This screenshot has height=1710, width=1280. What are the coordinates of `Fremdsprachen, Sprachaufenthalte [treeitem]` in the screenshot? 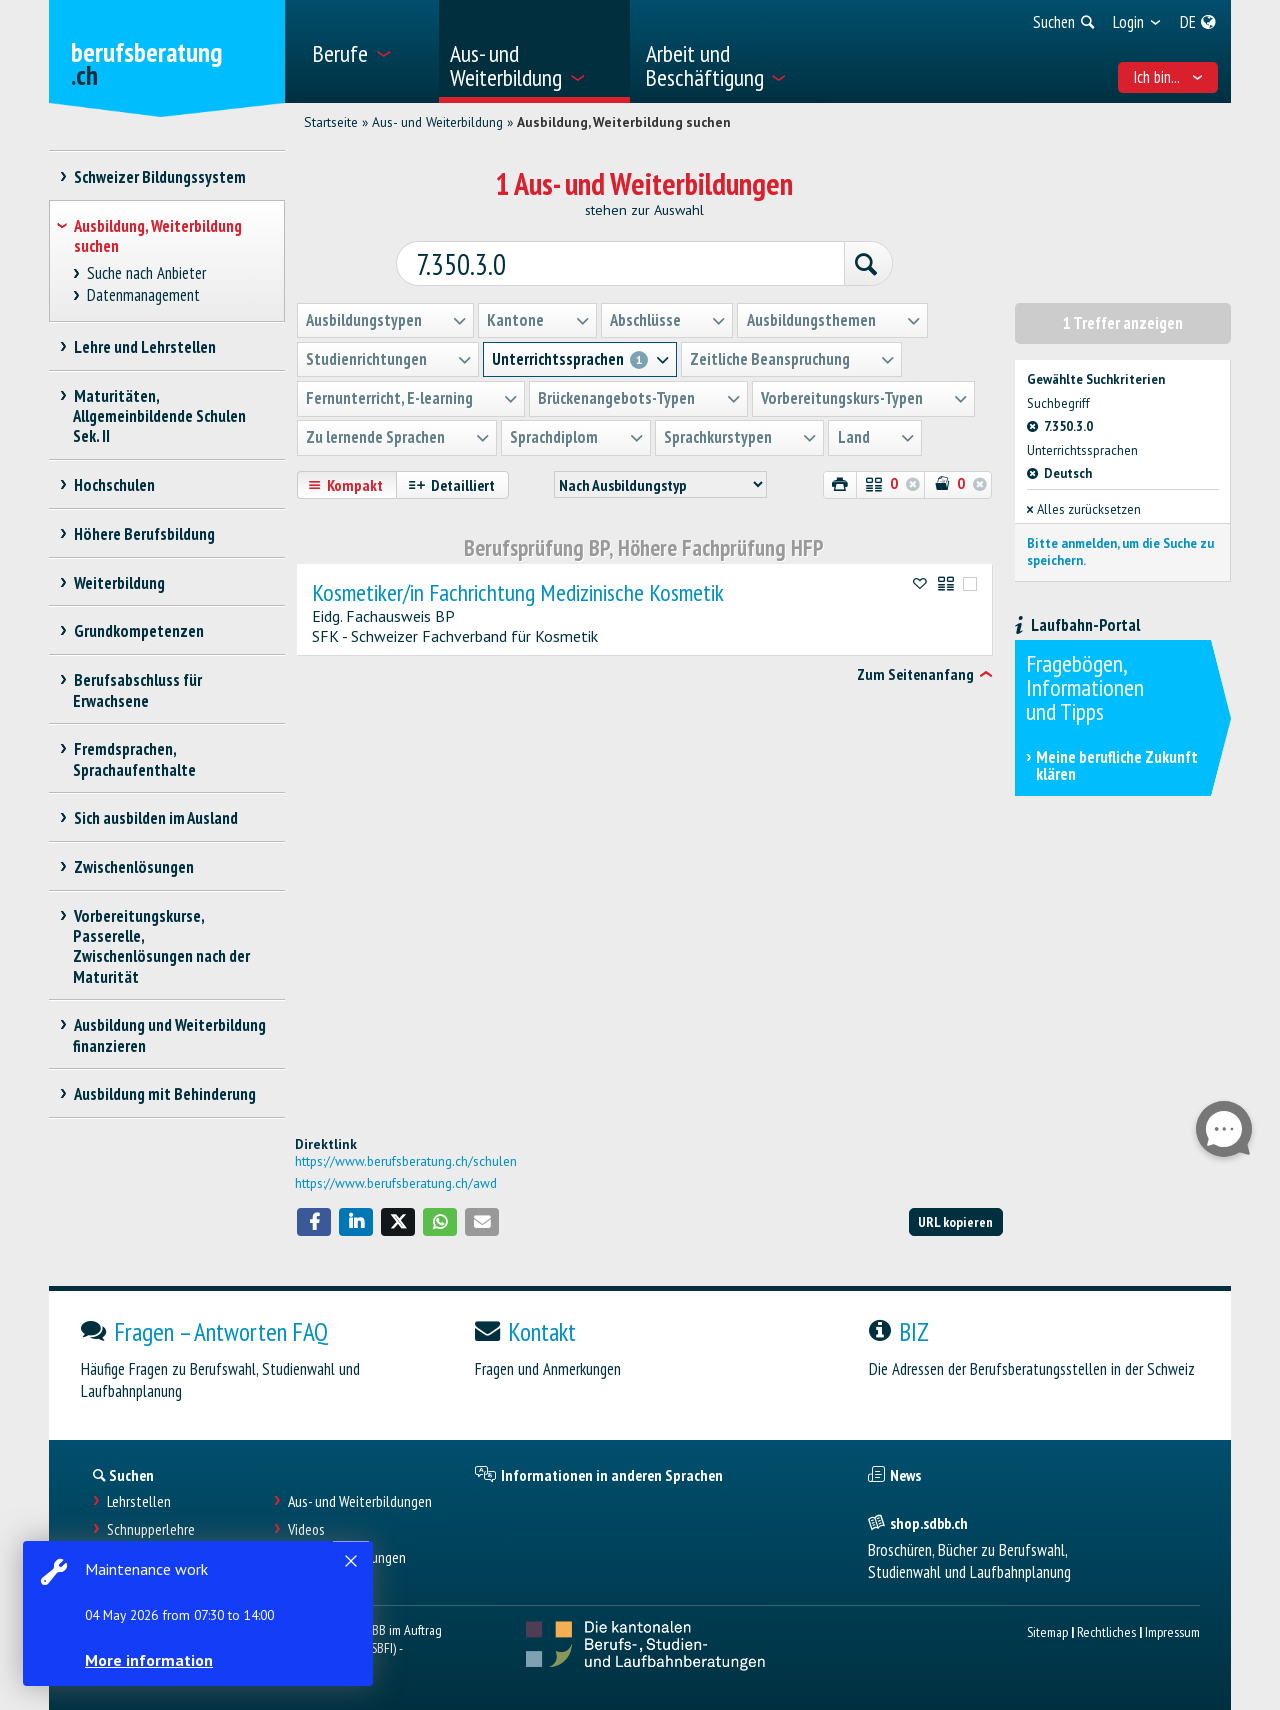 It's located at (134, 759).